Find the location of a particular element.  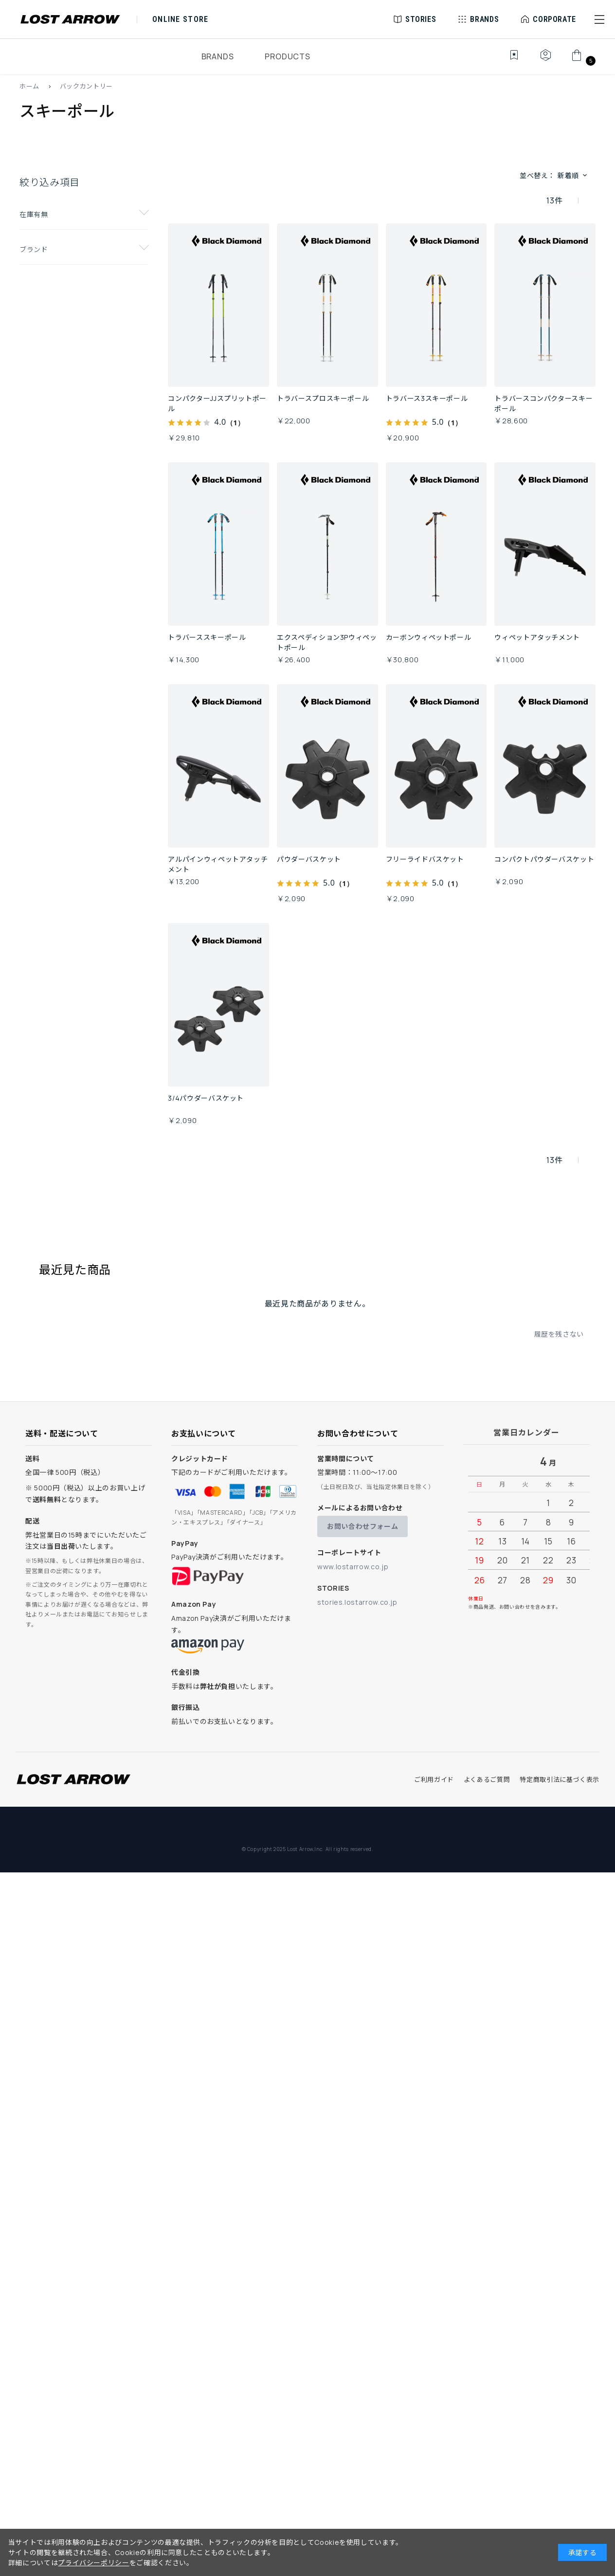

www.lostarrow.co.jp is located at coordinates (352, 1566).